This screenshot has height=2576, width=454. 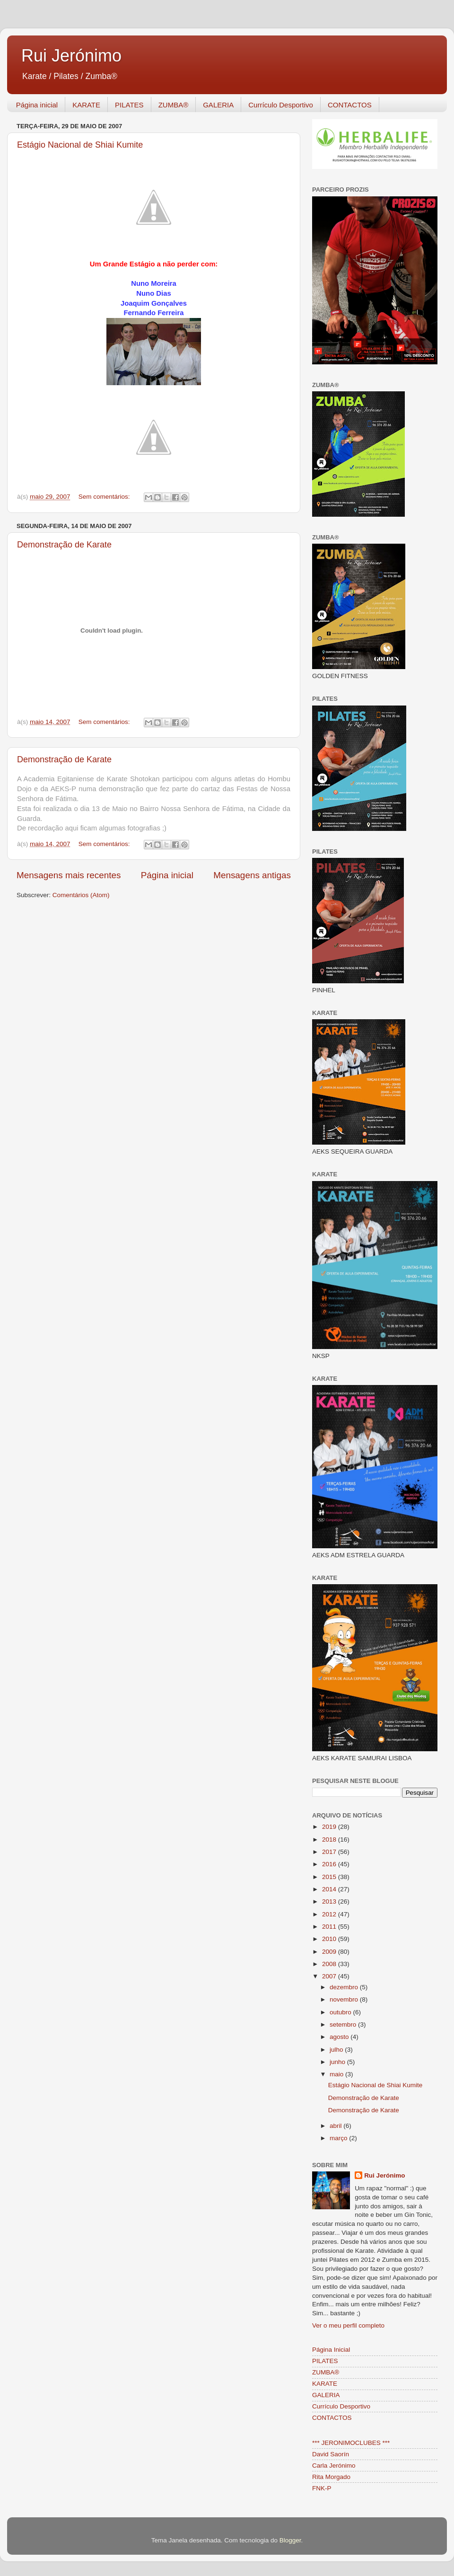 What do you see at coordinates (336, 2125) in the screenshot?
I see `abril` at bounding box center [336, 2125].